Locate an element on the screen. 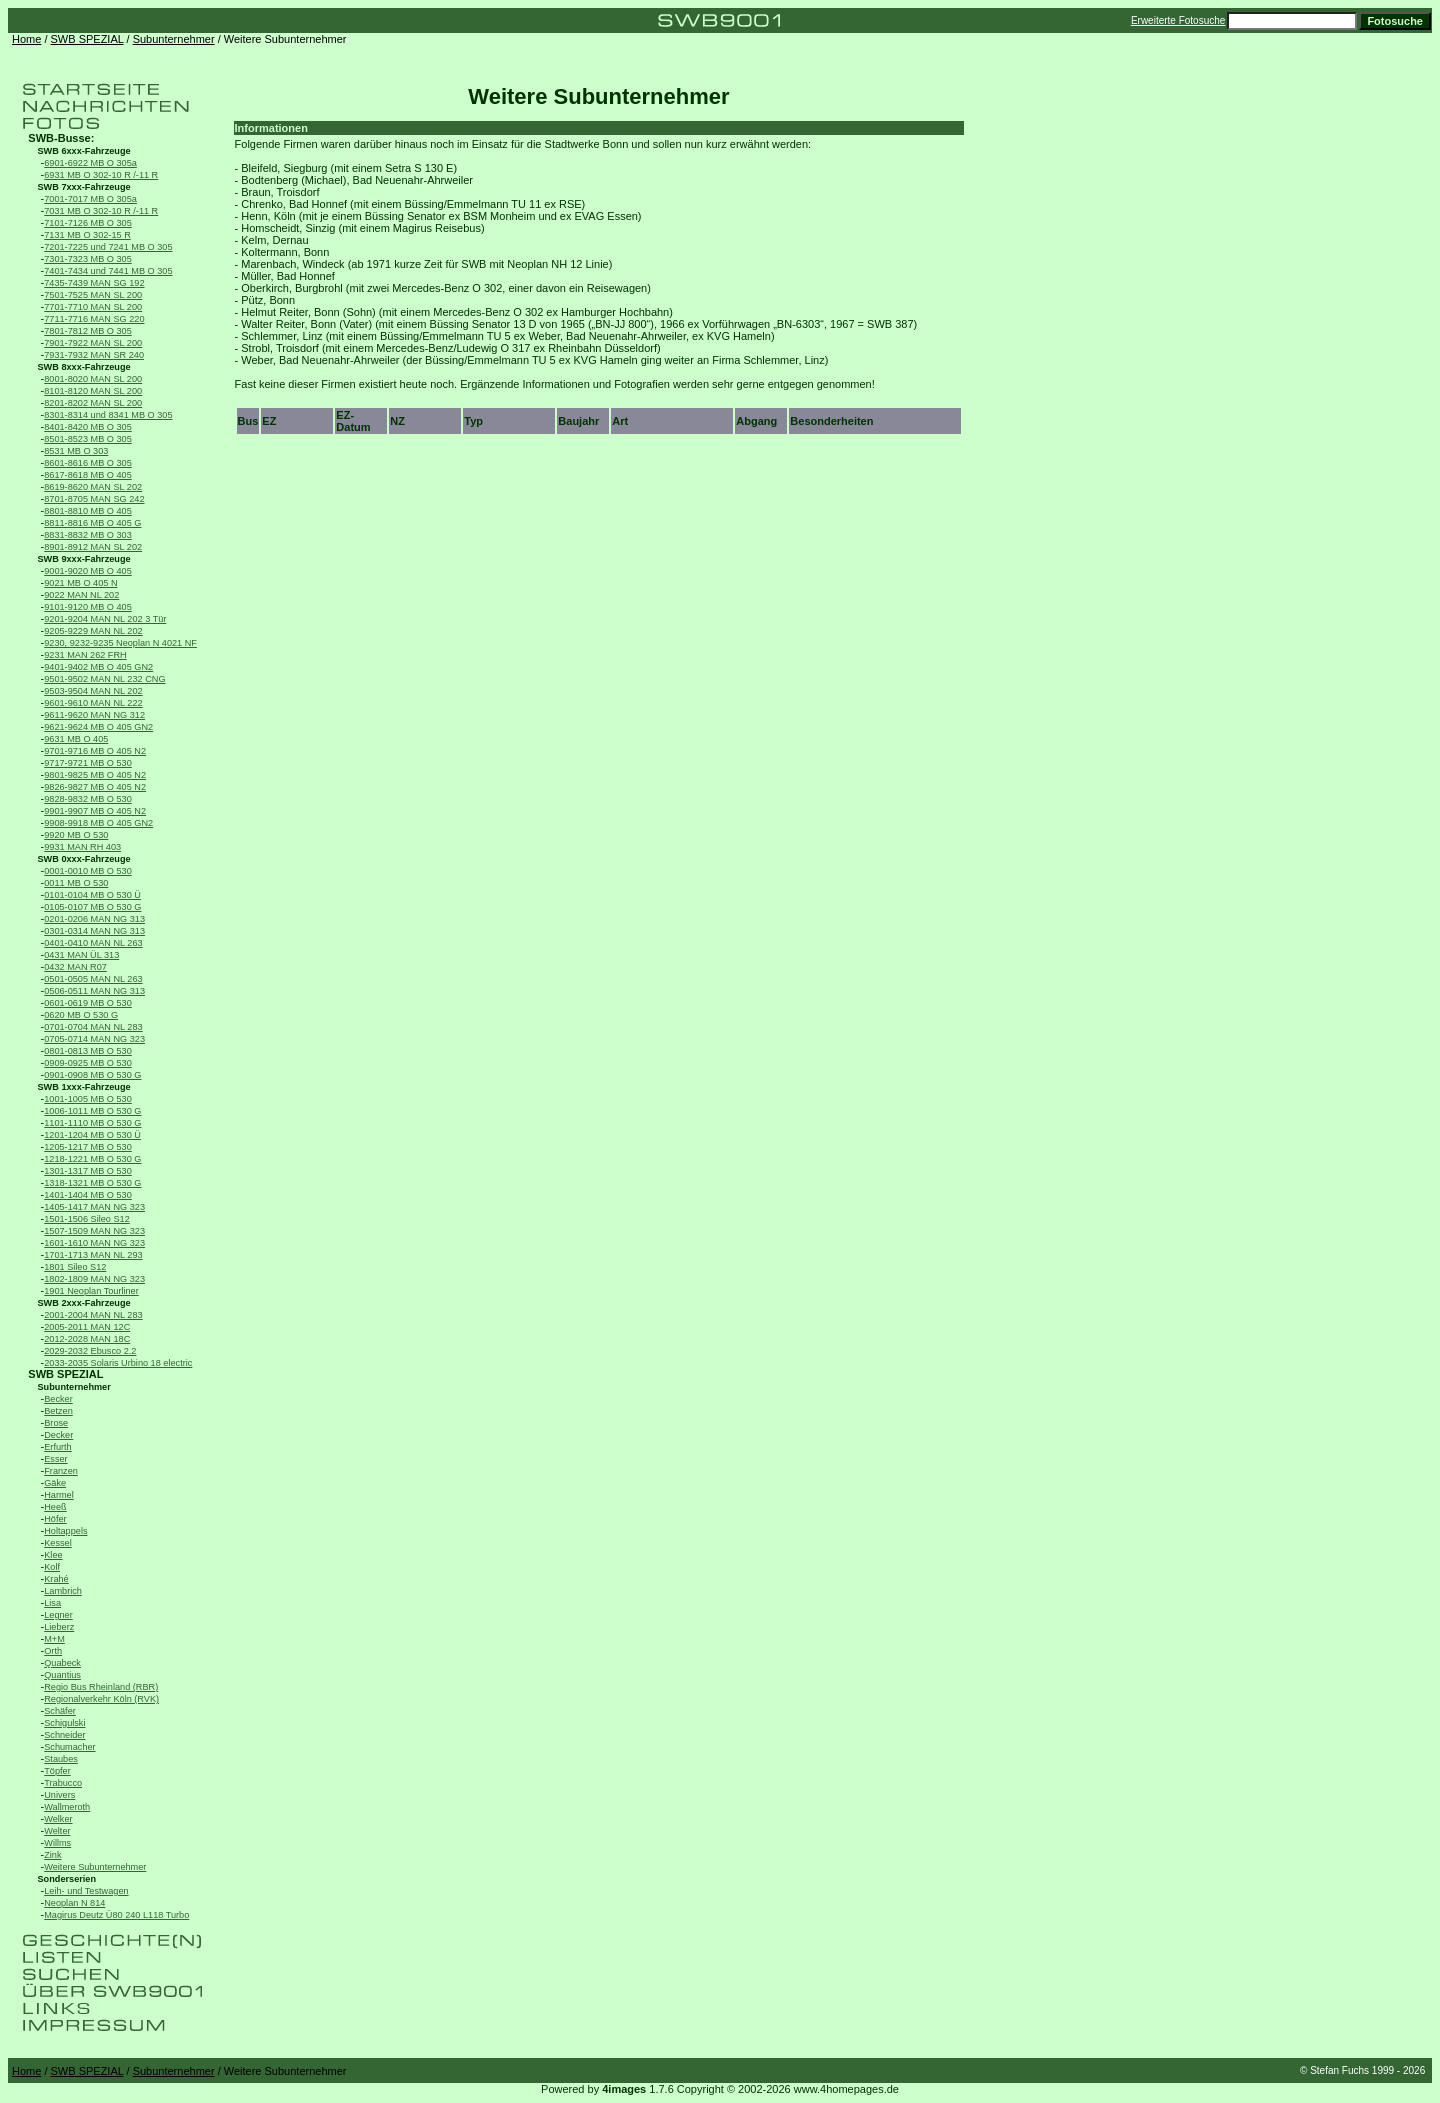 The width and height of the screenshot is (1440, 2103). 8201-8202 MAN SL 200 is located at coordinates (93, 403).